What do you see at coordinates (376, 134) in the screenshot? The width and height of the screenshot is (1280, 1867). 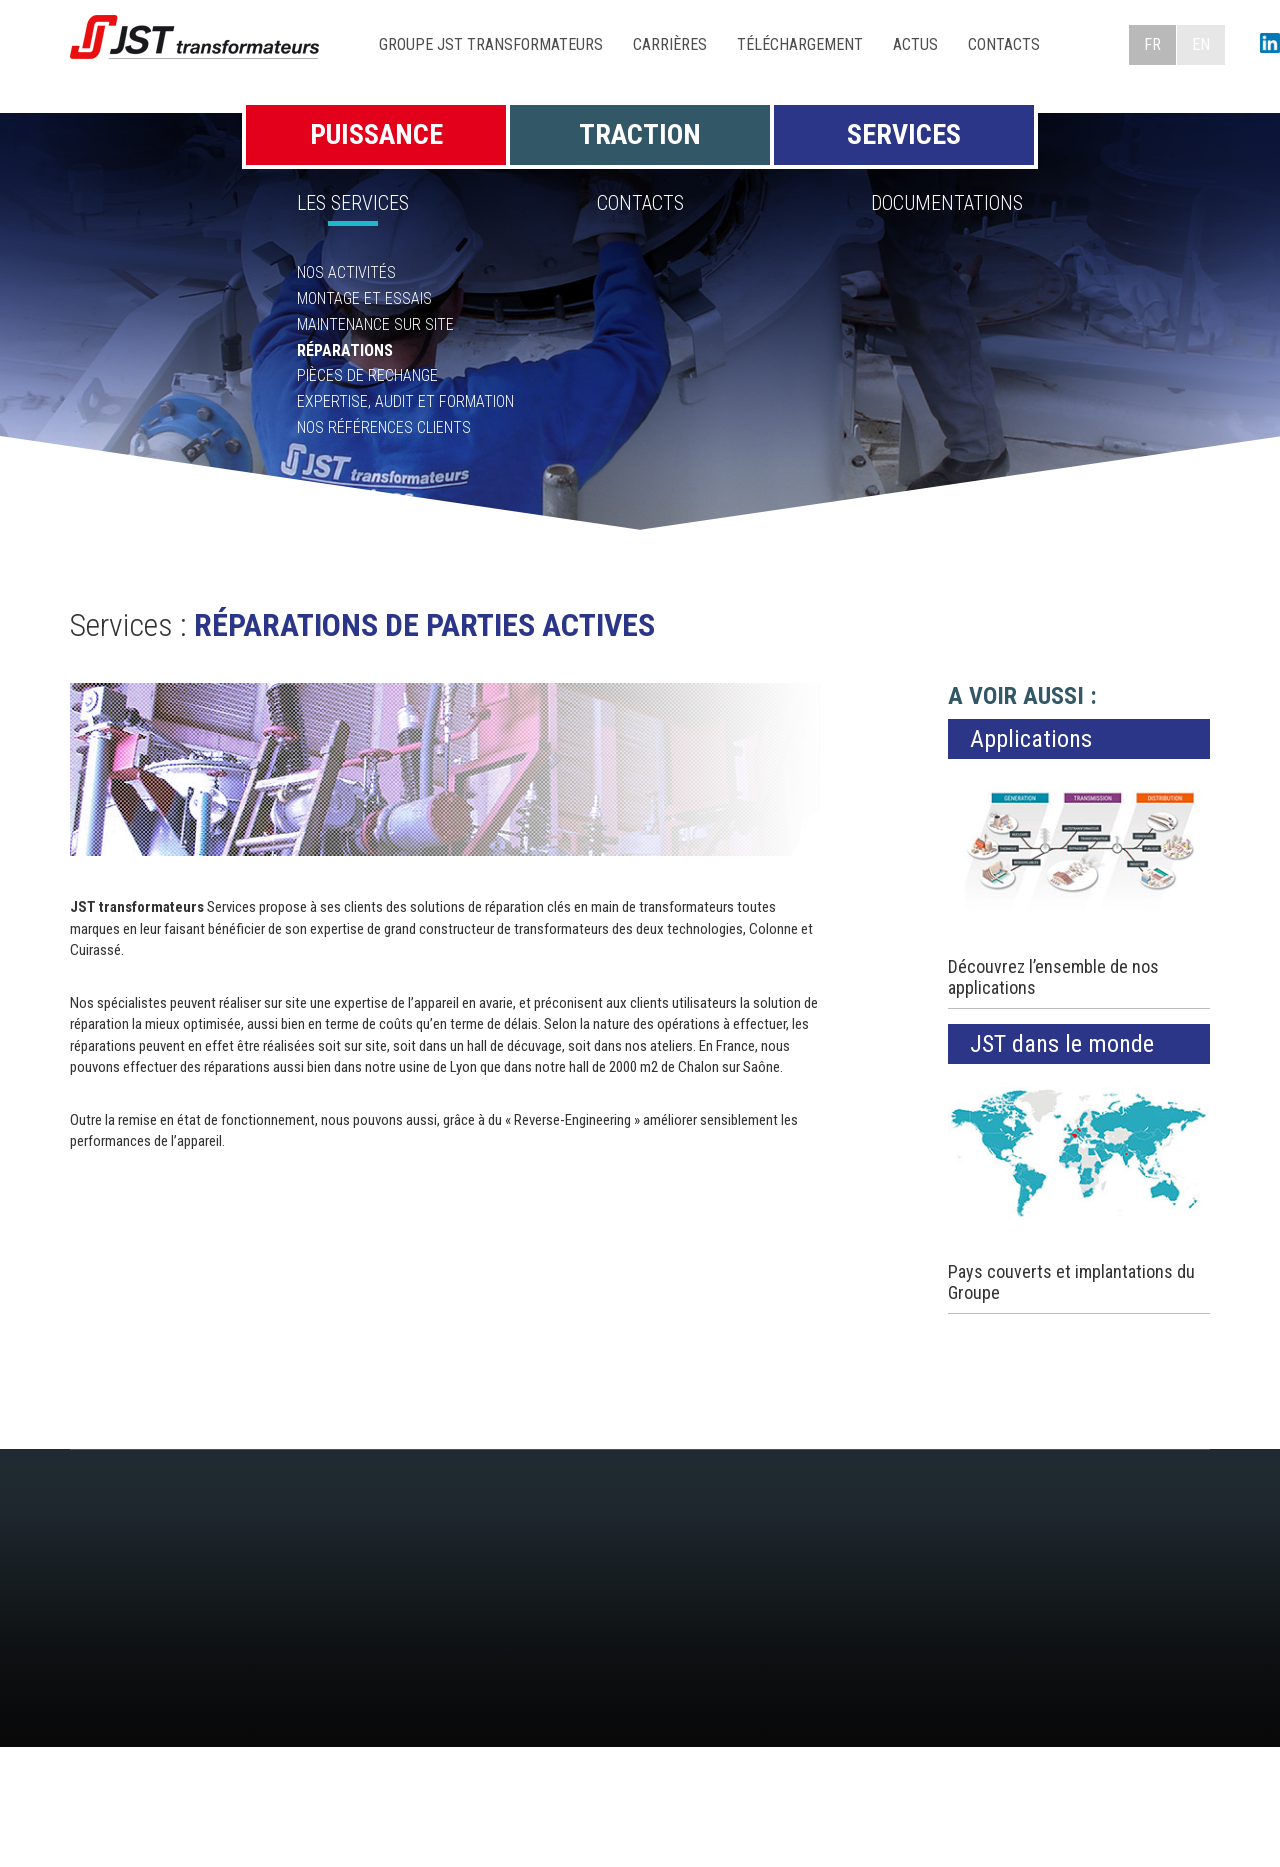 I see `Puissance` at bounding box center [376, 134].